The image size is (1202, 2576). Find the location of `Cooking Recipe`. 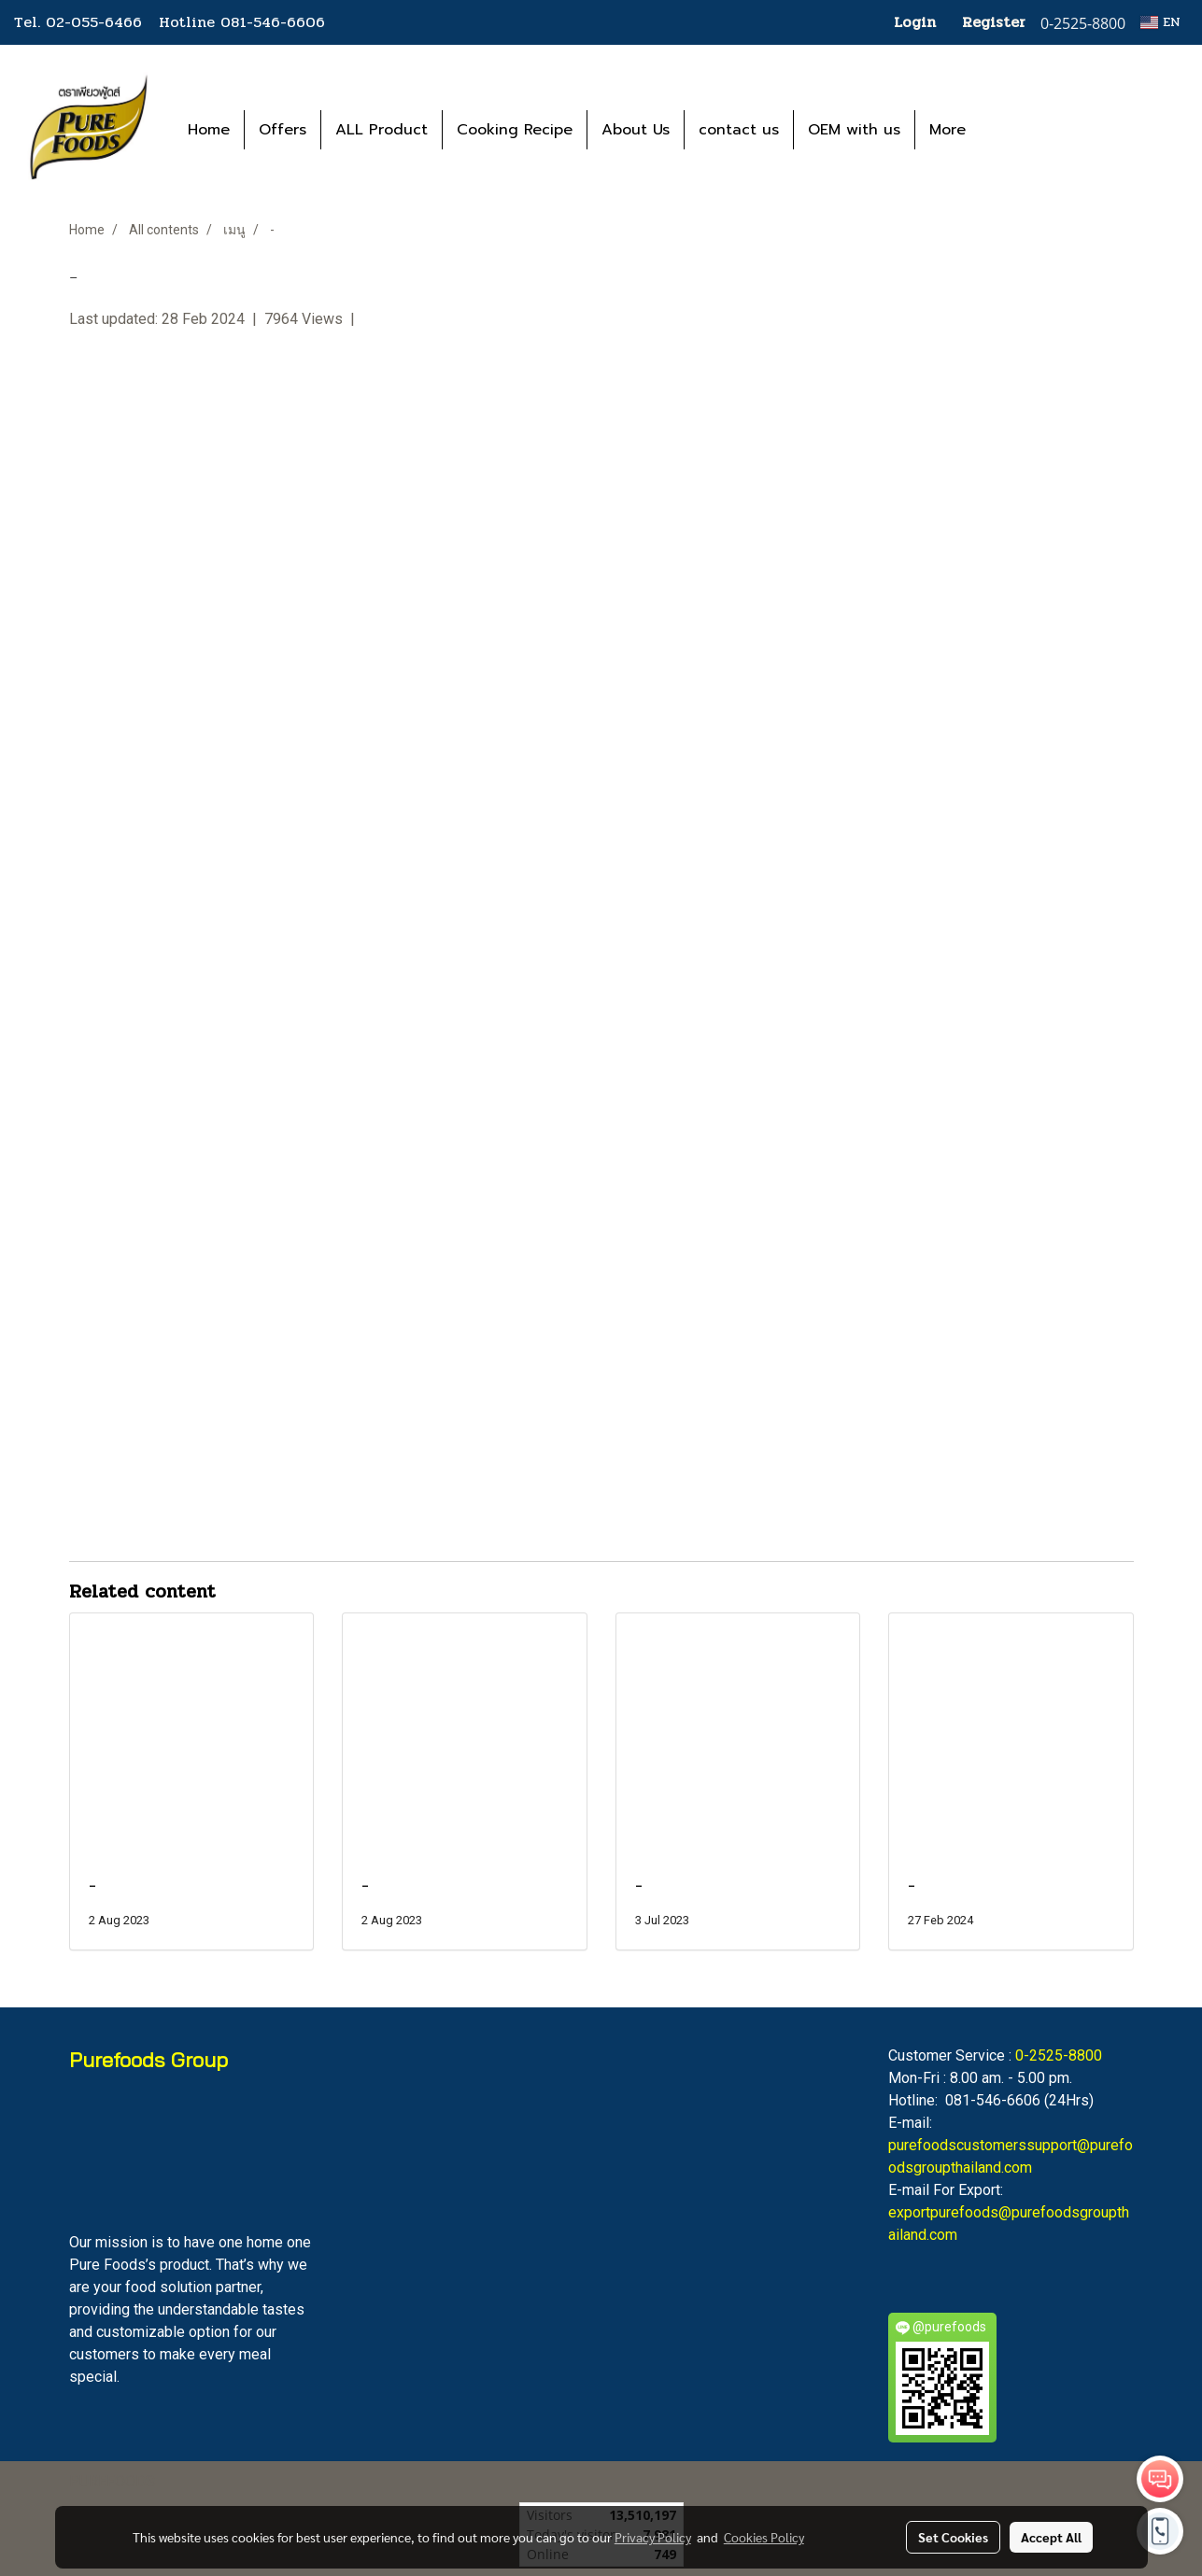

Cooking Recipe is located at coordinates (515, 130).